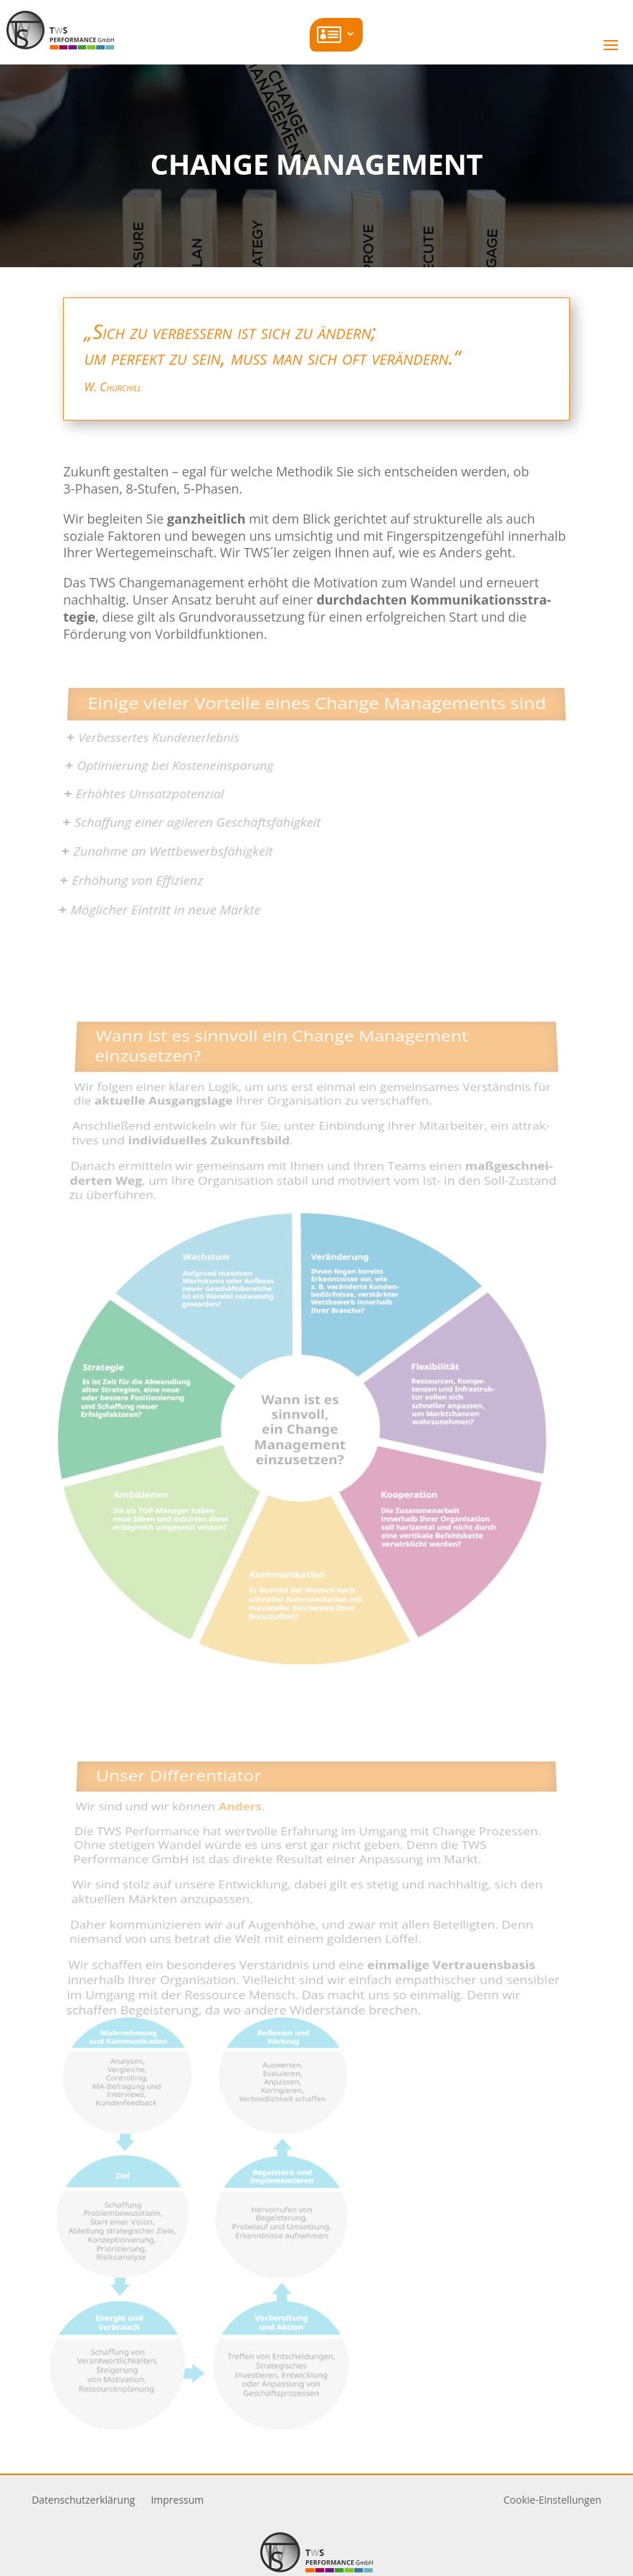 Image resolution: width=633 pixels, height=2576 pixels. I want to click on Cookie-Einstellungen, so click(552, 2500).